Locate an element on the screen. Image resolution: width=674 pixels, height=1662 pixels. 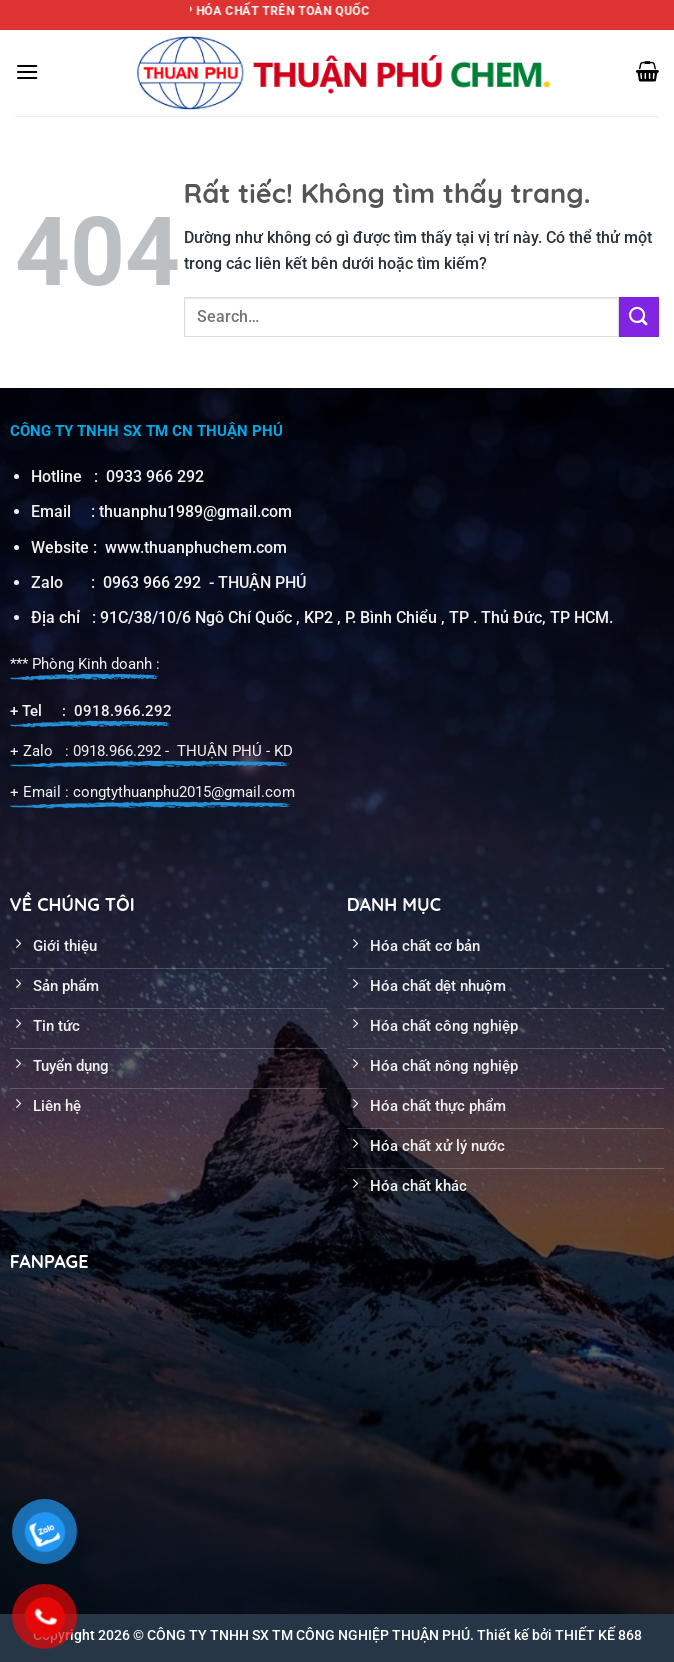
thuanphu1989@gmail.com is located at coordinates (195, 511).